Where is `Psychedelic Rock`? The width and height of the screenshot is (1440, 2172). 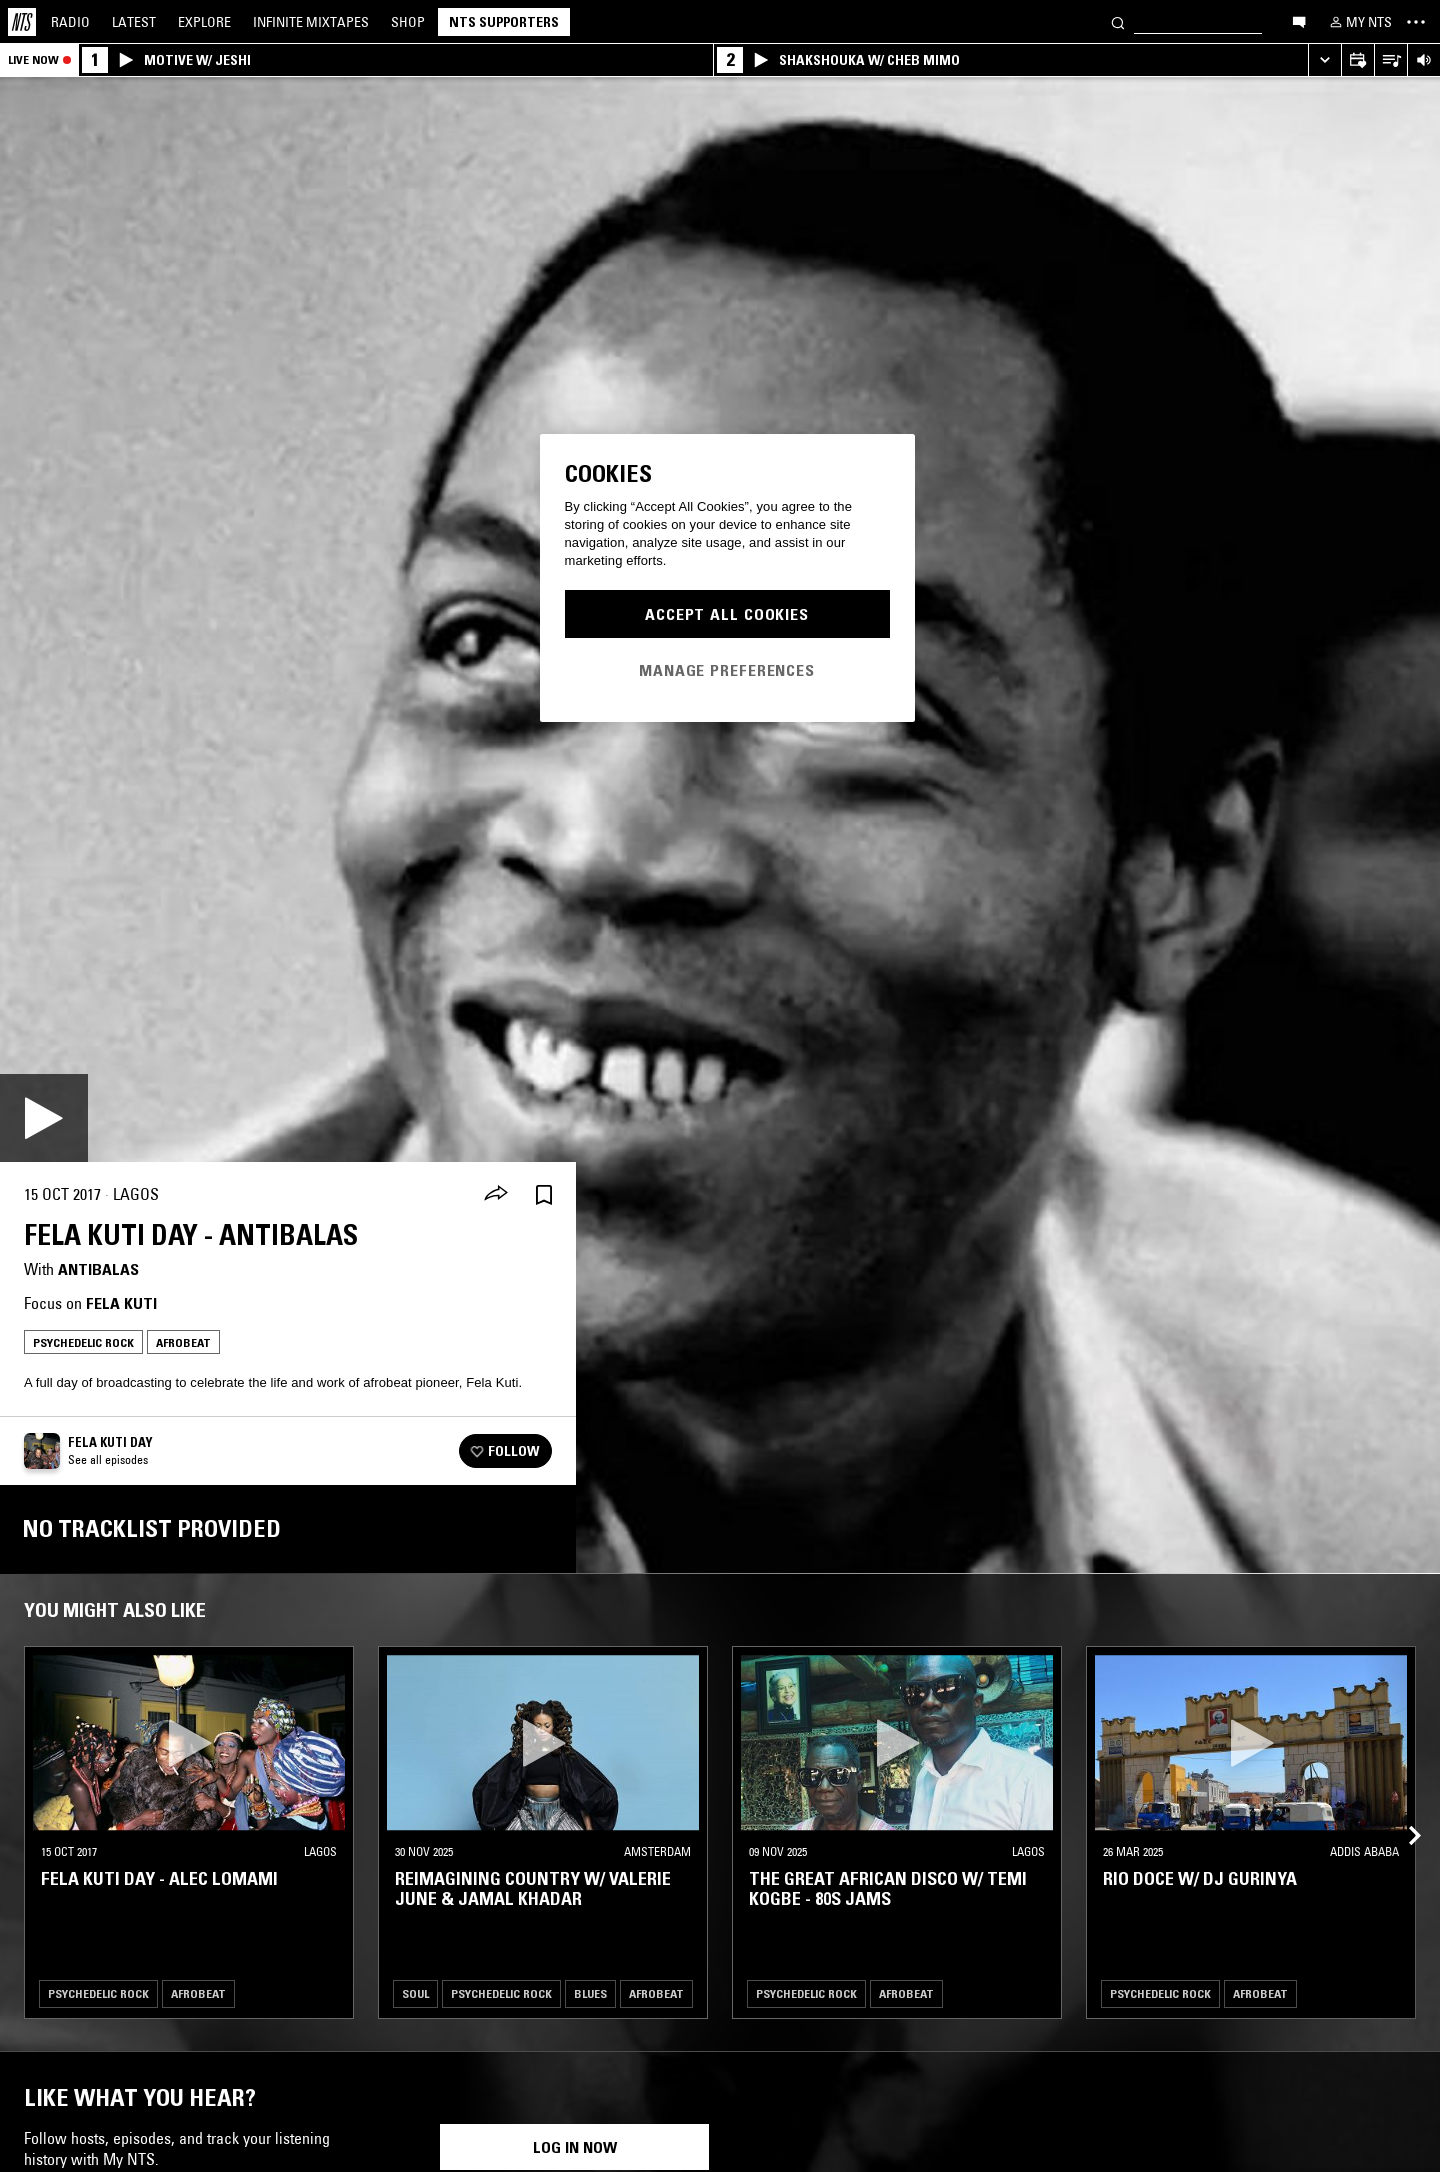
Psychedelic Rock is located at coordinates (83, 1342).